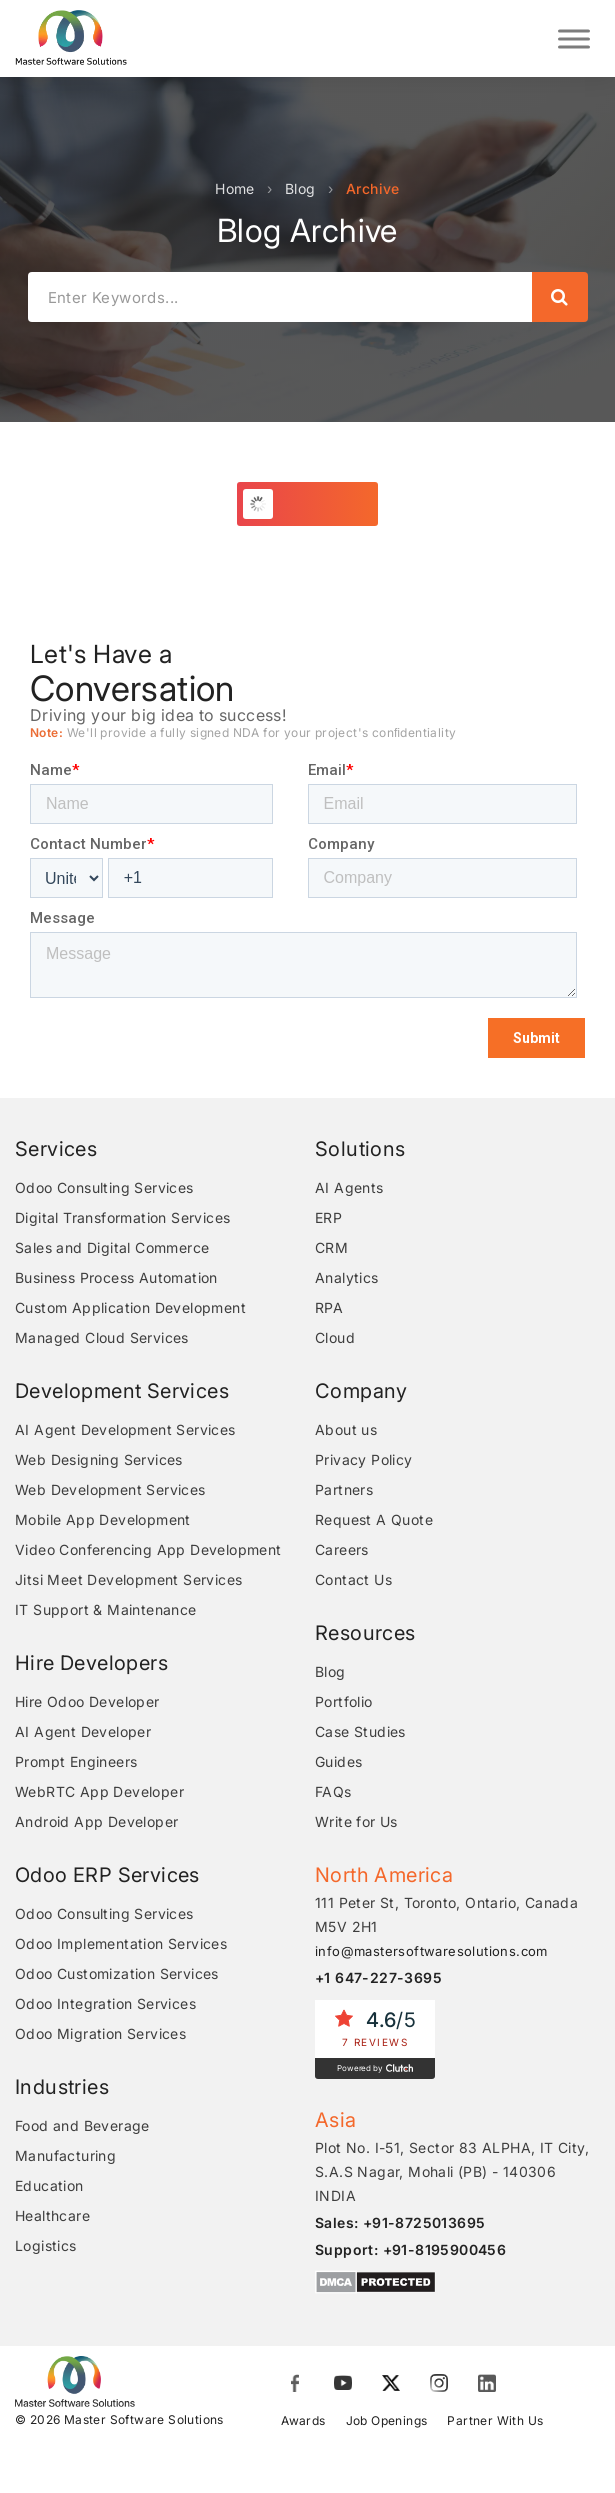 This screenshot has width=615, height=2493. What do you see at coordinates (96, 1821) in the screenshot?
I see `Android App Developer` at bounding box center [96, 1821].